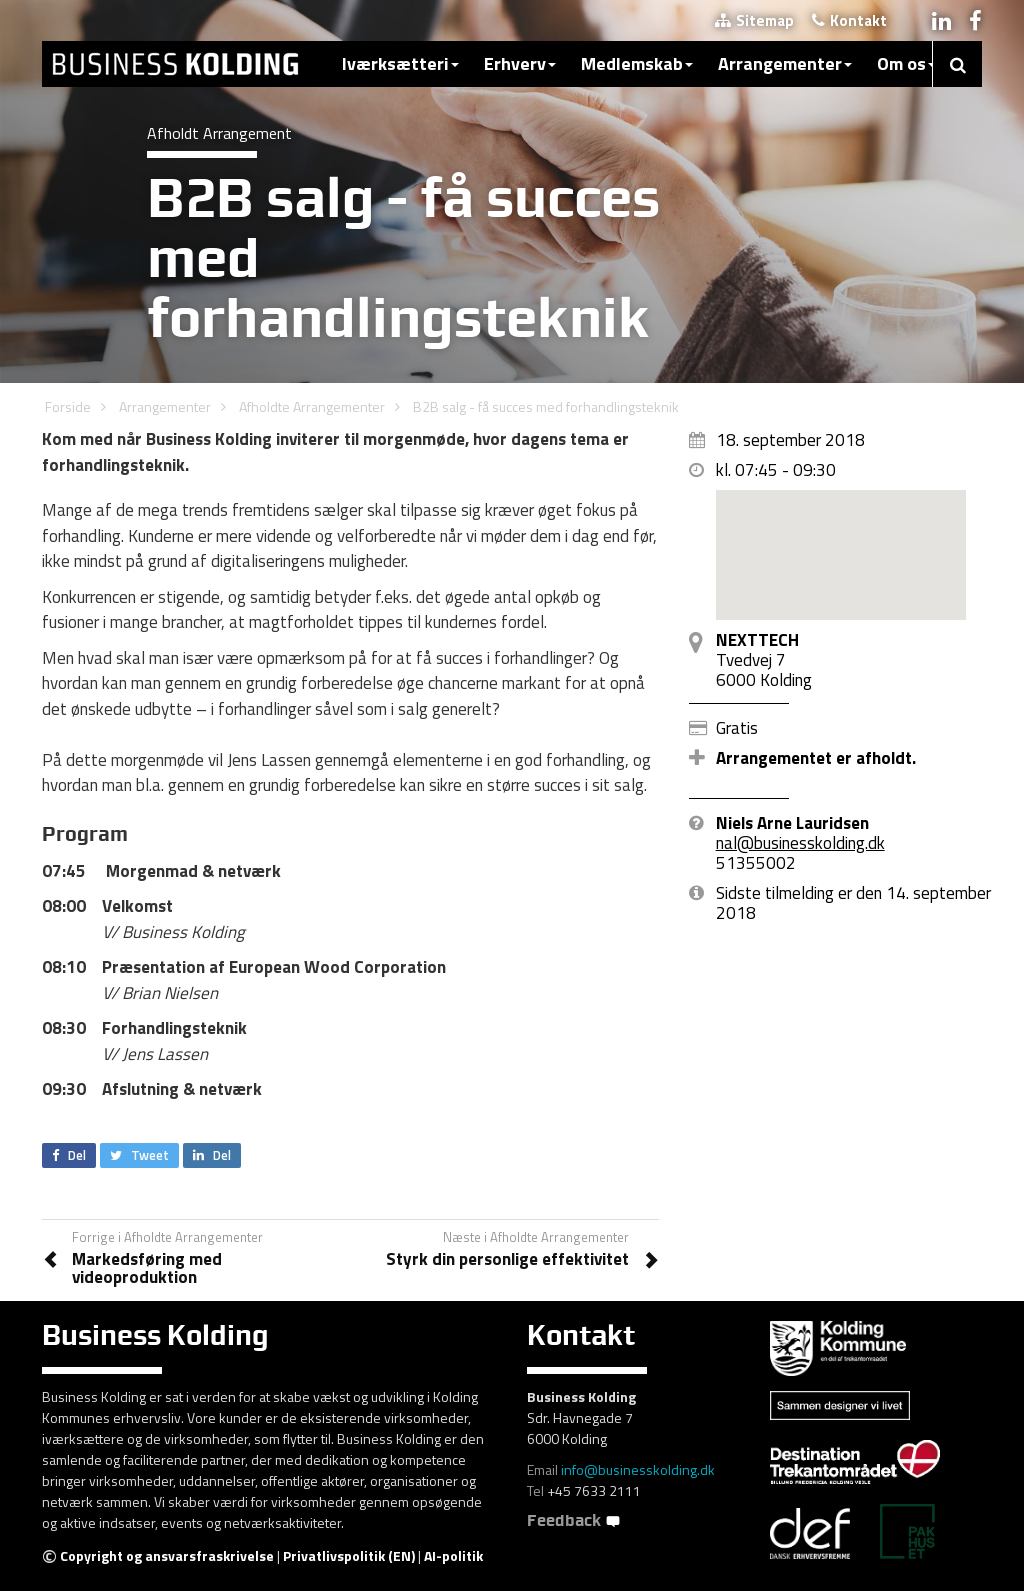  What do you see at coordinates (520, 63) in the screenshot?
I see `Erhverv` at bounding box center [520, 63].